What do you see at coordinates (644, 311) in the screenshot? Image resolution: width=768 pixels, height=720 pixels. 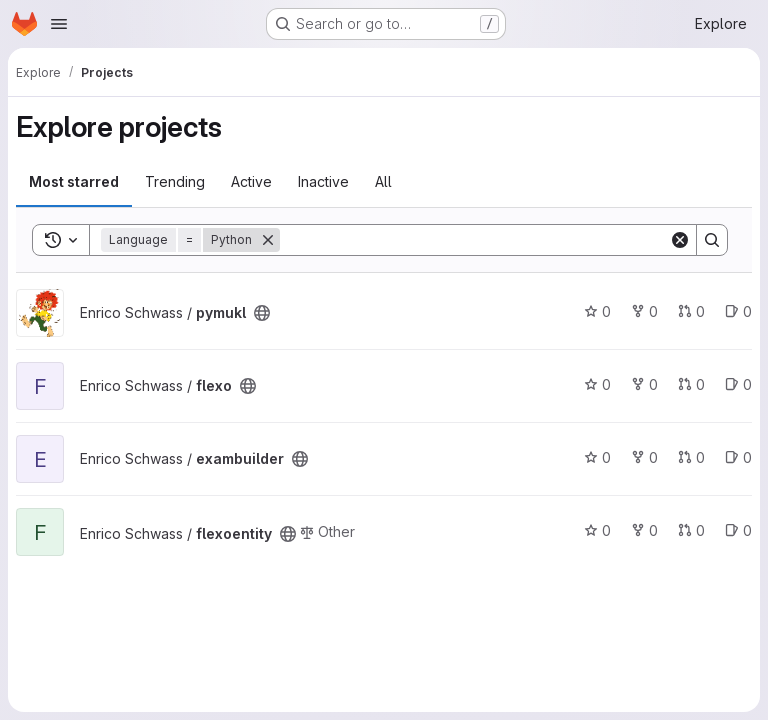 I see `0 [pymukl has 0 forks]` at bounding box center [644, 311].